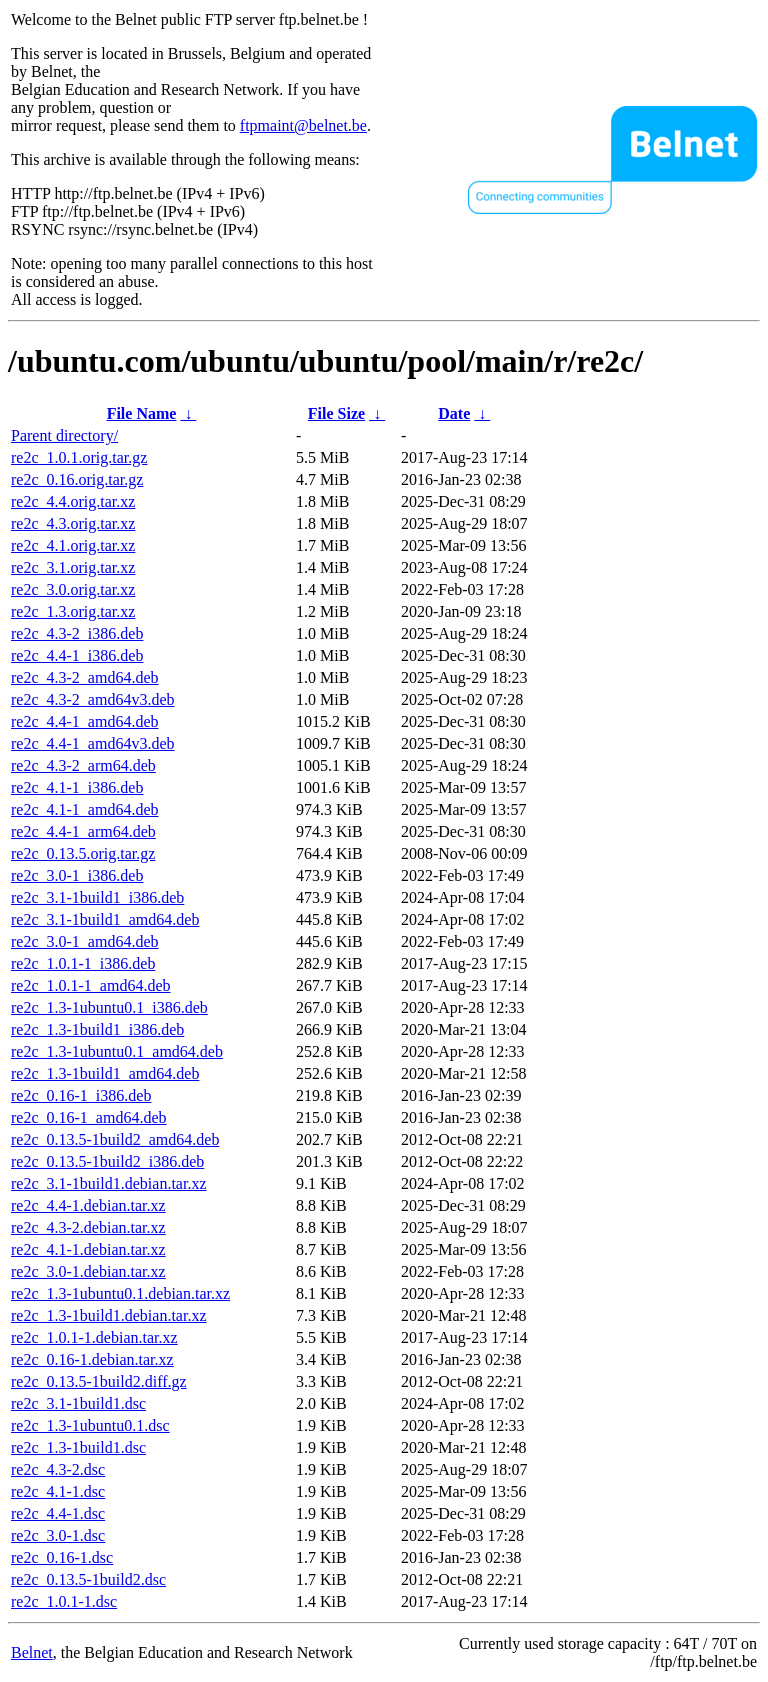  What do you see at coordinates (77, 875) in the screenshot?
I see `re2c_3.0-1_i386.deb` at bounding box center [77, 875].